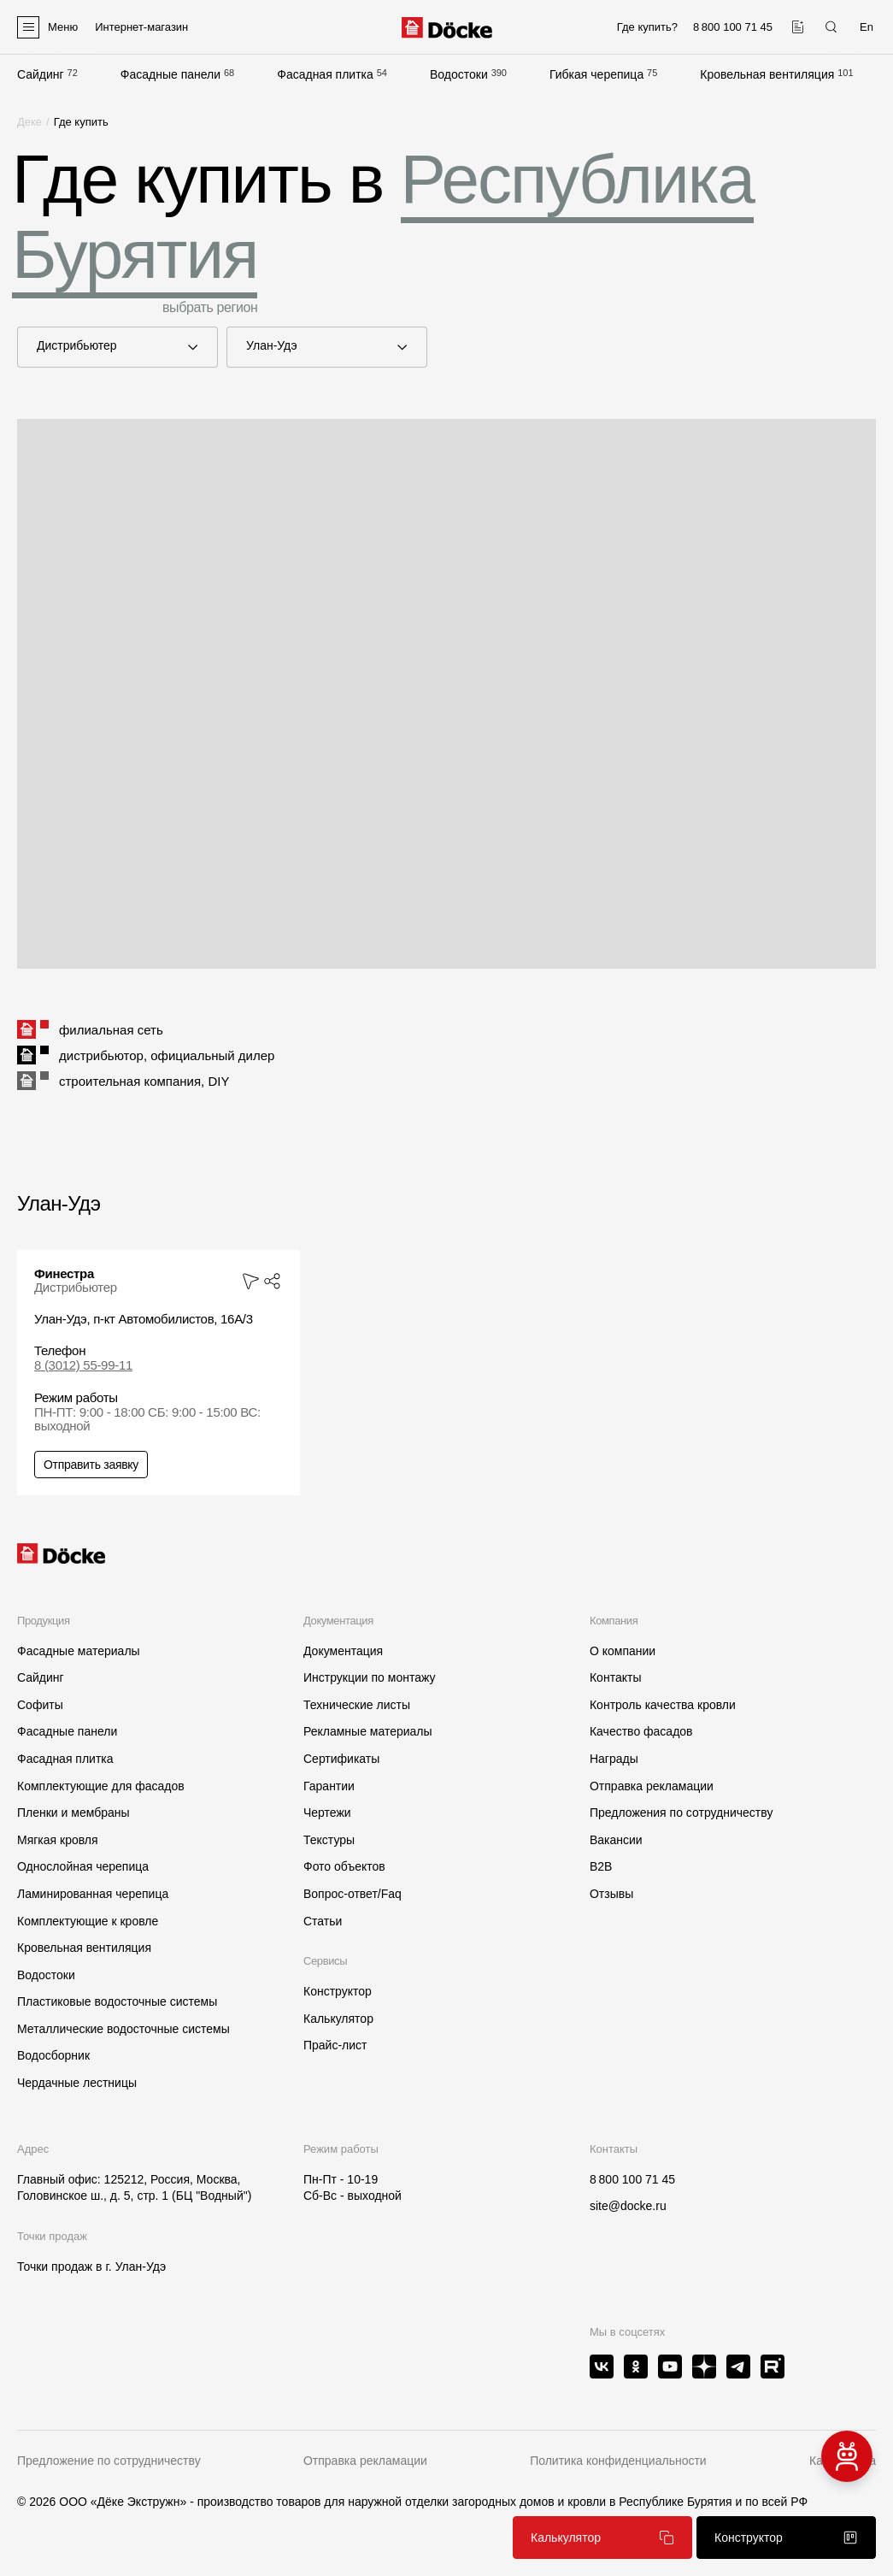 The image size is (893, 2576). I want to click on Фото объектов, so click(344, 1866).